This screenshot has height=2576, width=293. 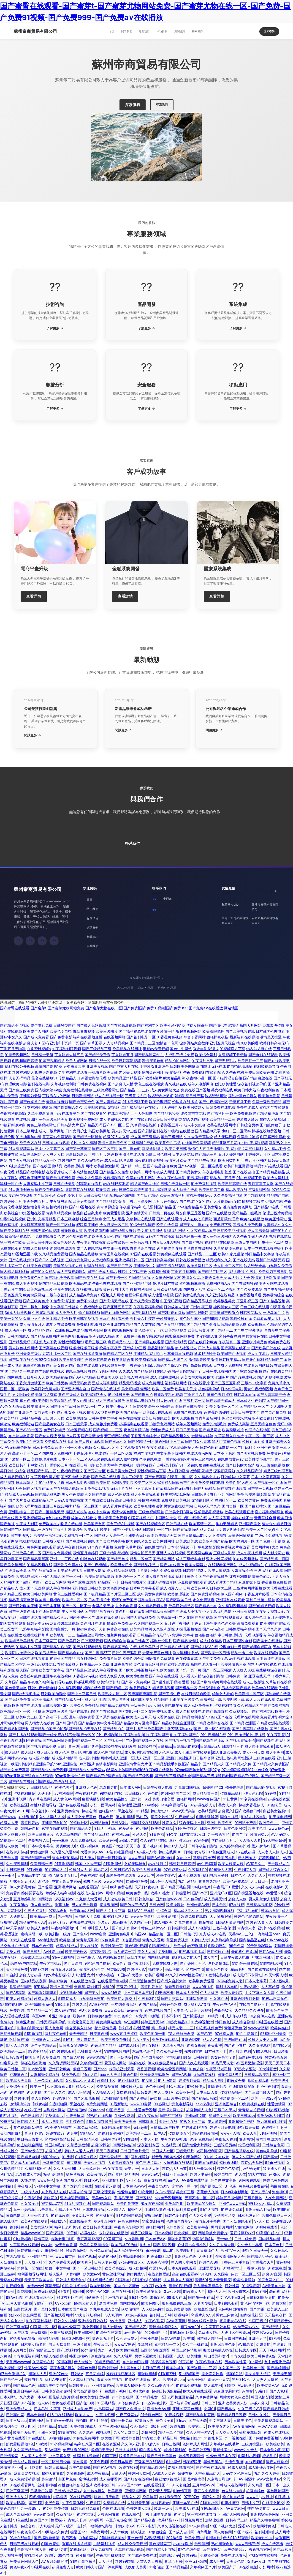 What do you see at coordinates (239, 2291) in the screenshot?
I see `欧洲操逼艺术` at bounding box center [239, 2291].